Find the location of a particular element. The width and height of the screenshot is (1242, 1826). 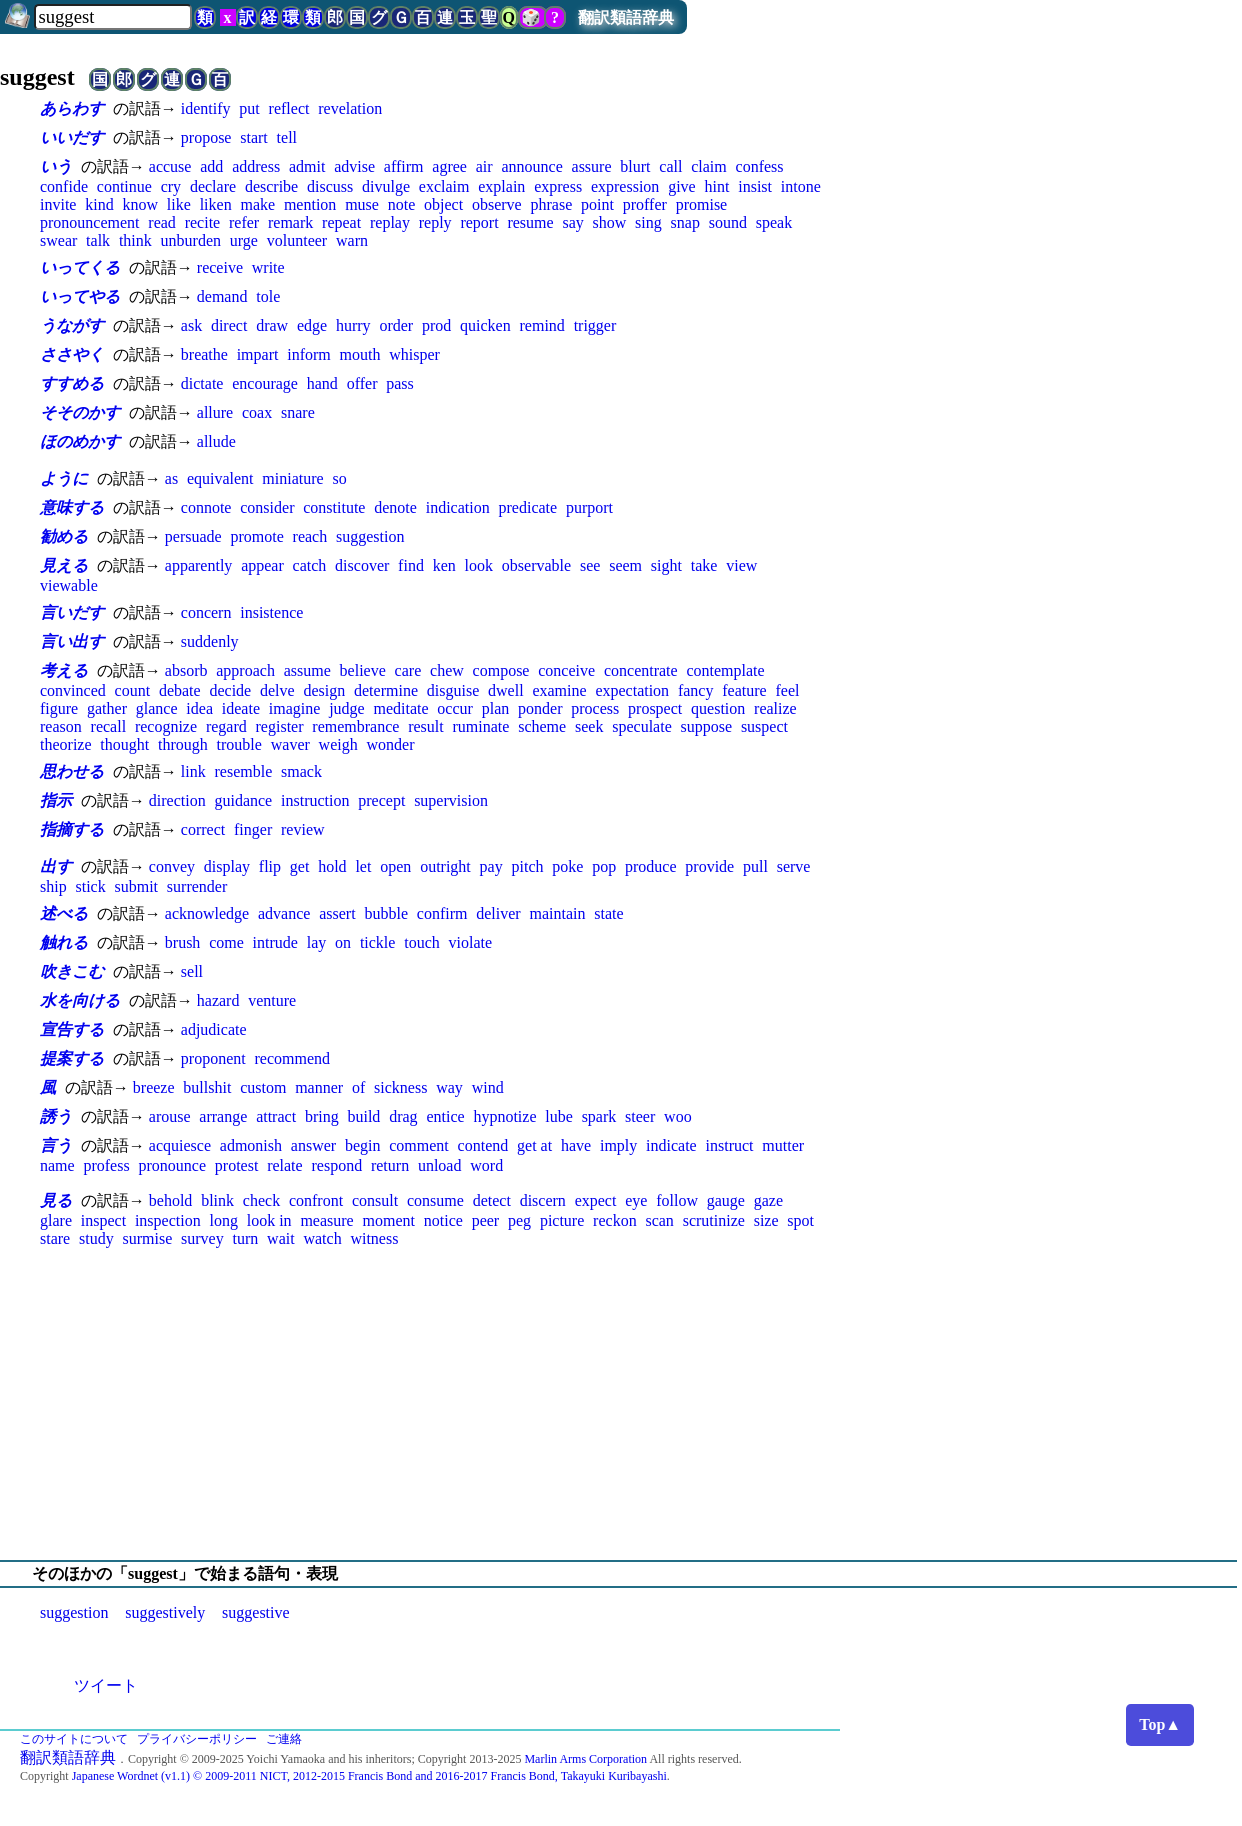

accuse is located at coordinates (170, 166).